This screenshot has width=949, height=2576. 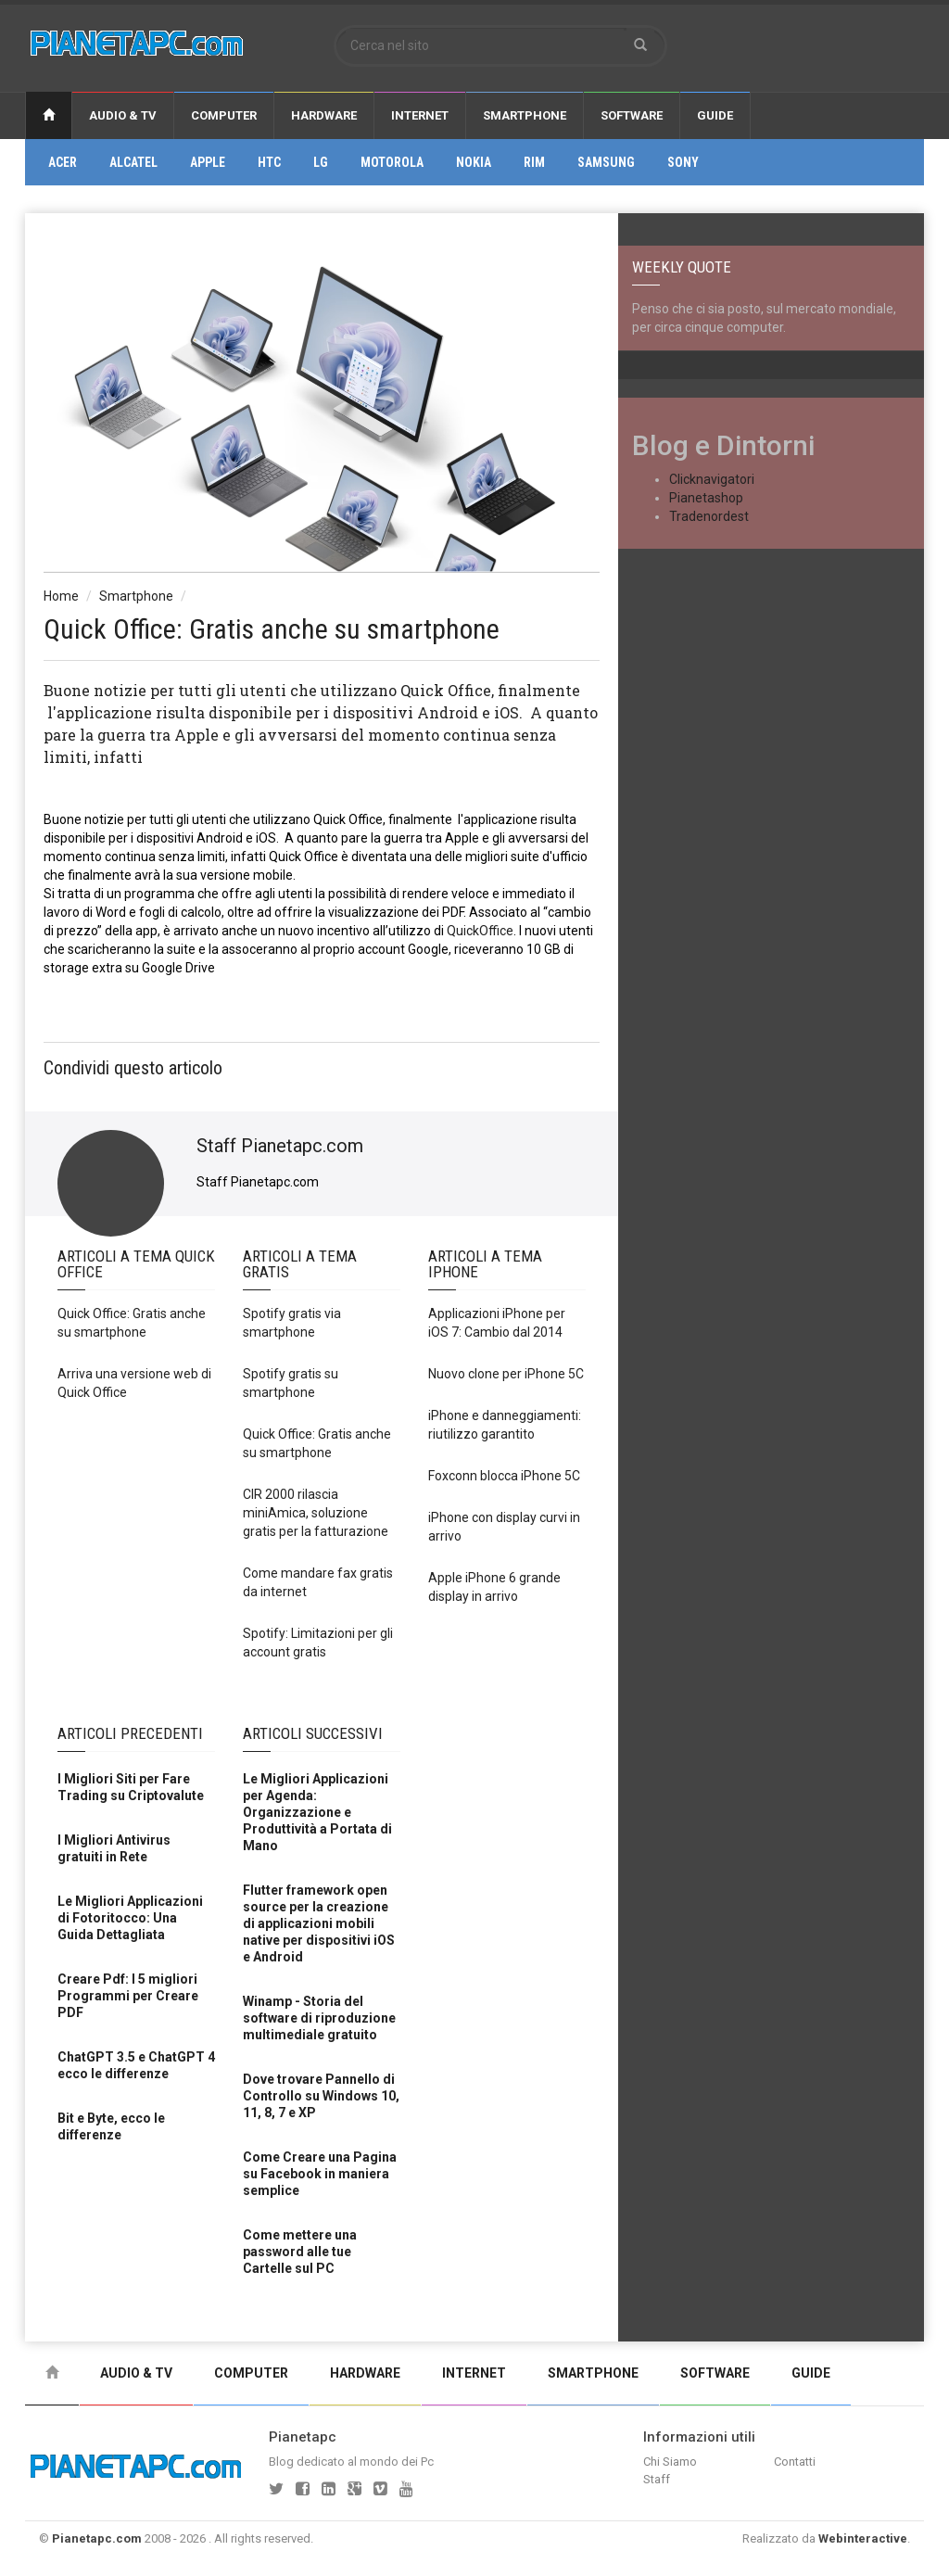 I want to click on Guide, so click(x=715, y=115).